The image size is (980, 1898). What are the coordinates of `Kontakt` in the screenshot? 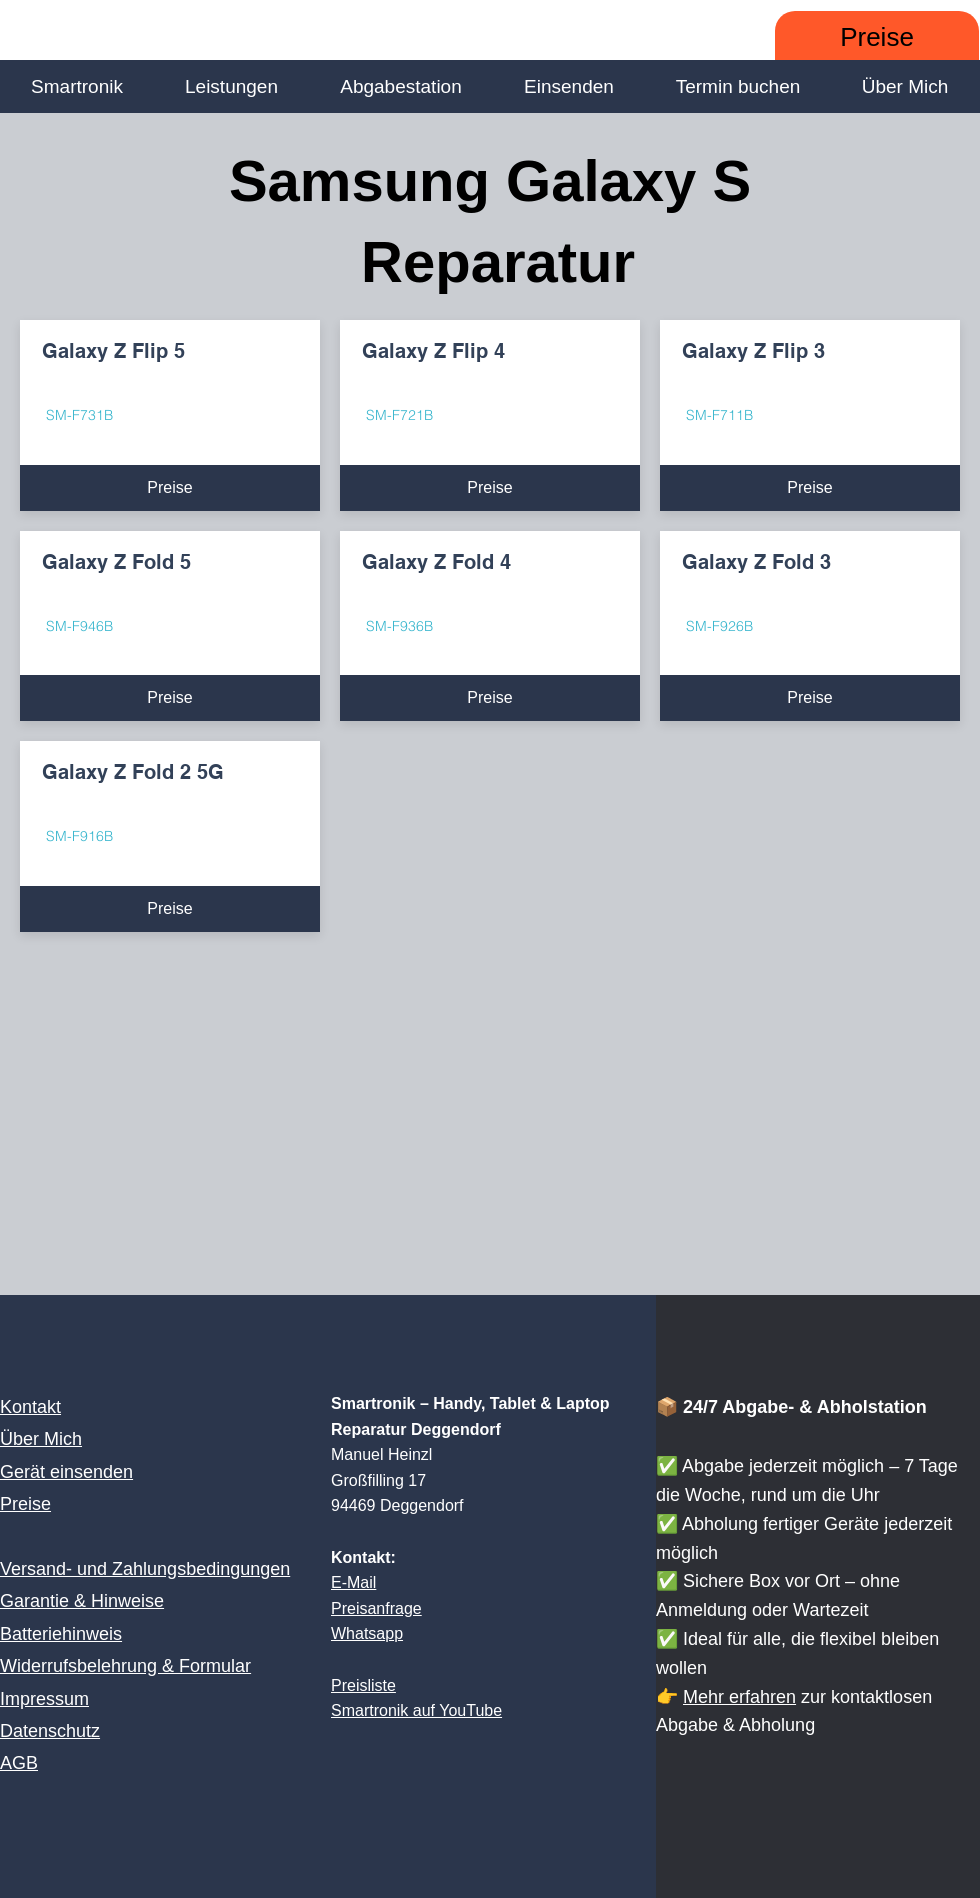 It's located at (30, 1407).